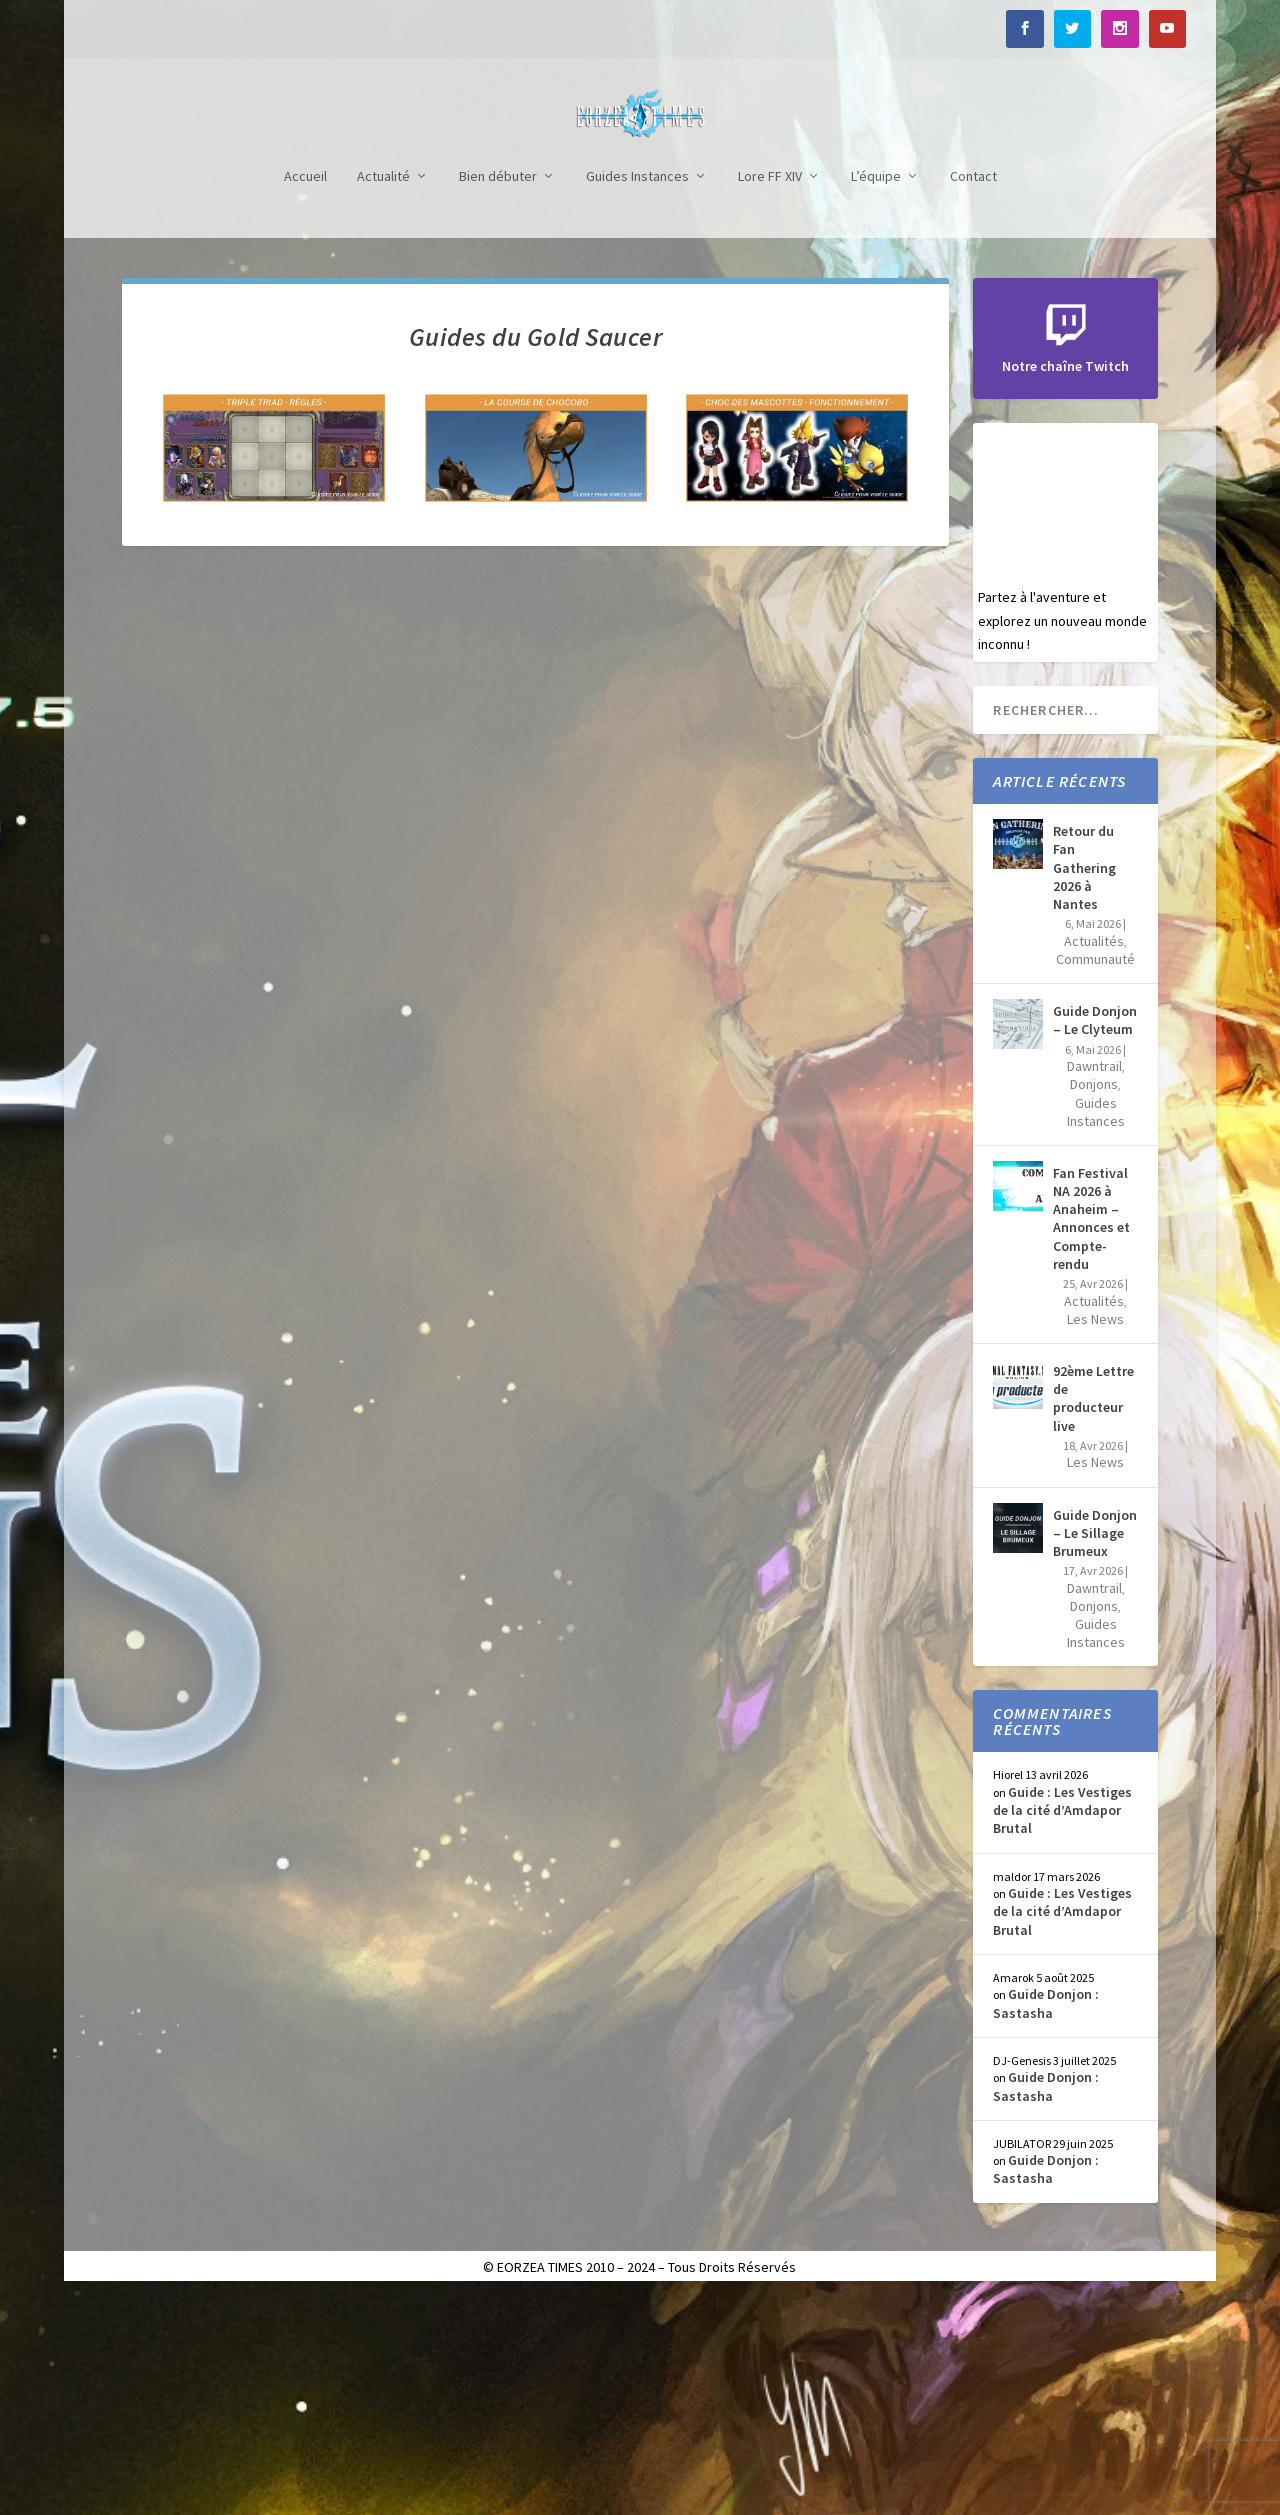 This screenshot has height=2515, width=1280. I want to click on Lore FF XIV, so click(770, 396).